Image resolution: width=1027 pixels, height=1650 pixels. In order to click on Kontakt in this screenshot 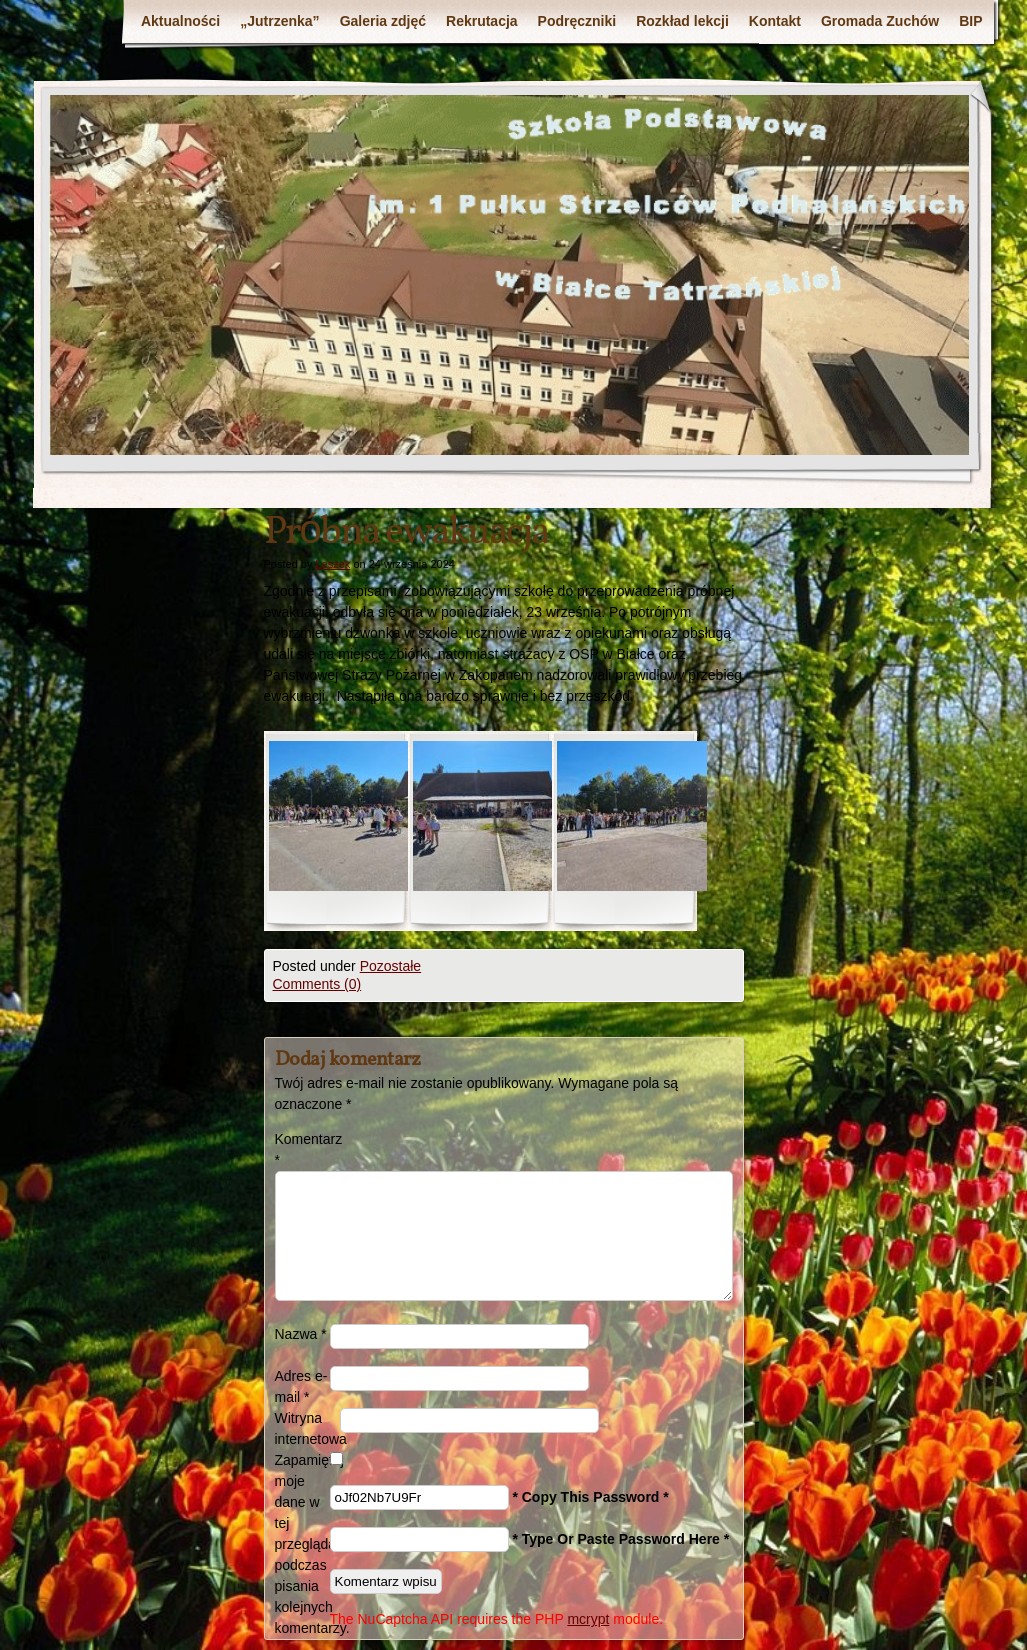, I will do `click(775, 21)`.